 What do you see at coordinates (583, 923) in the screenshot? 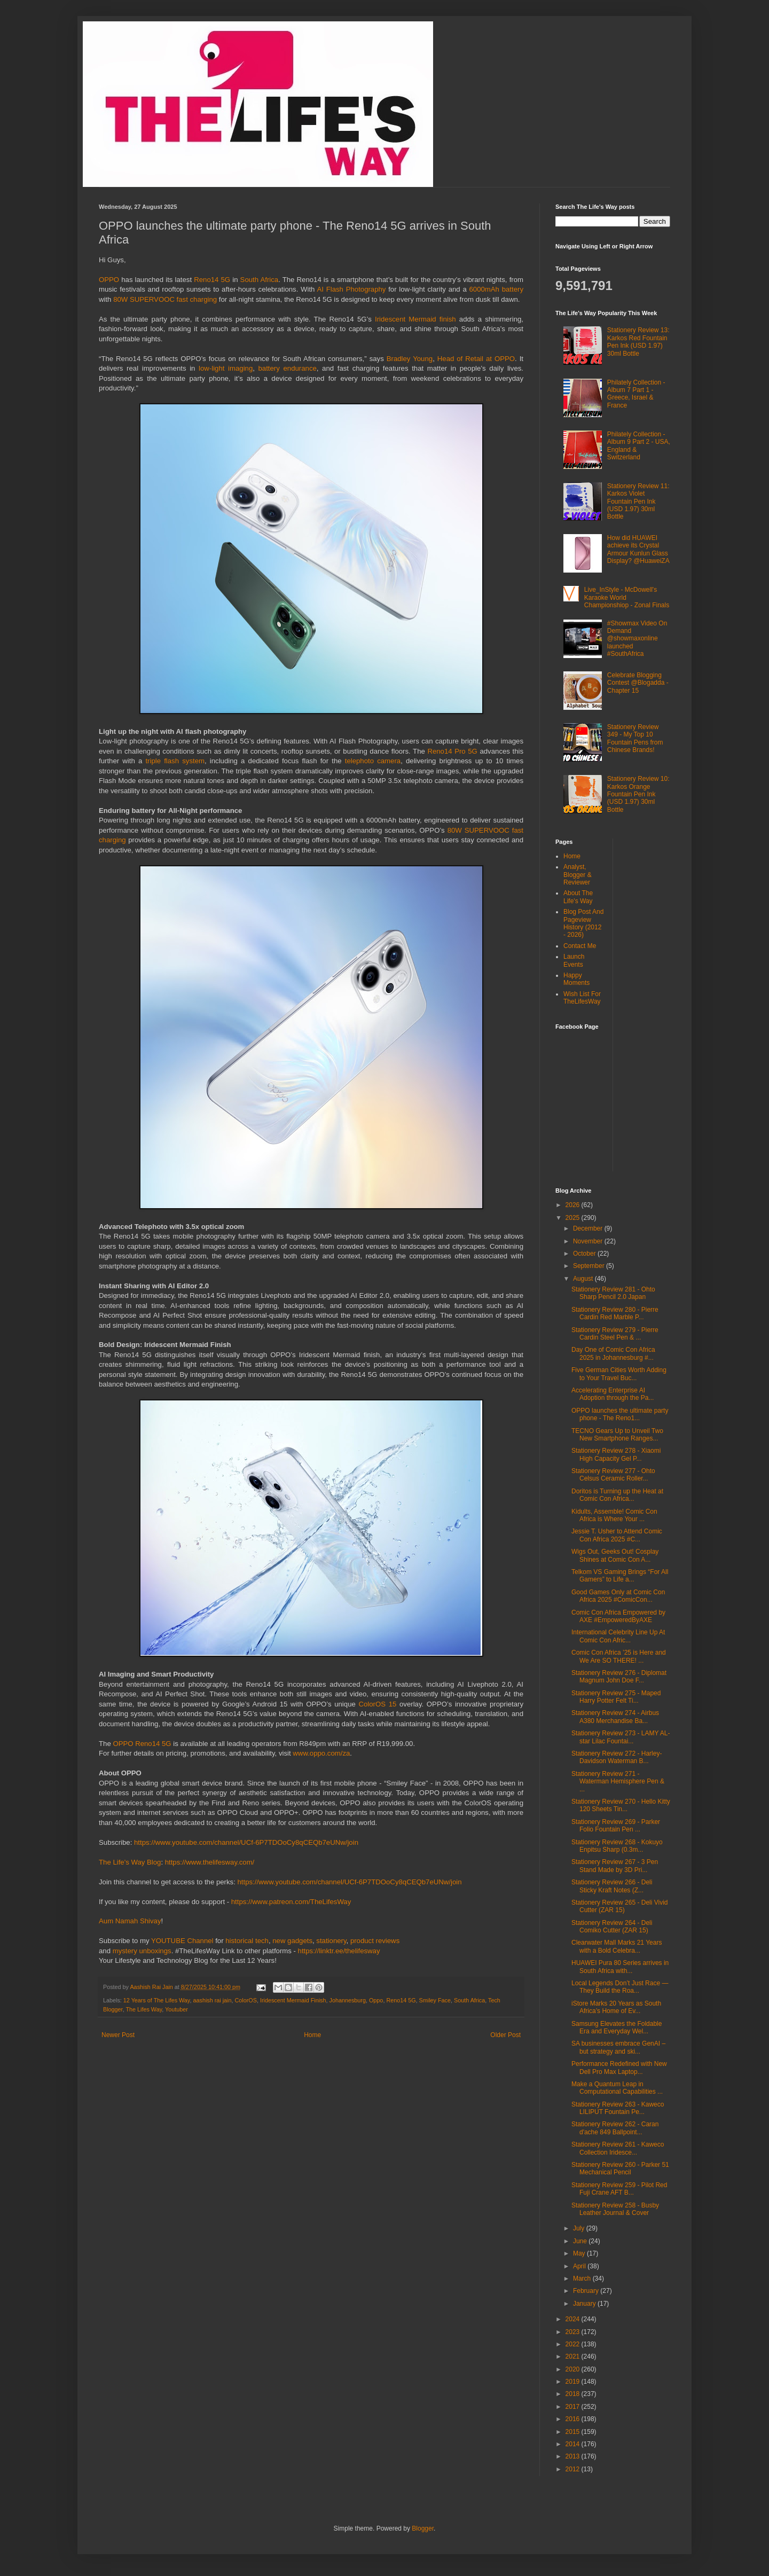
I see `Blog Post And Pageview History (2012 - 2026)` at bounding box center [583, 923].